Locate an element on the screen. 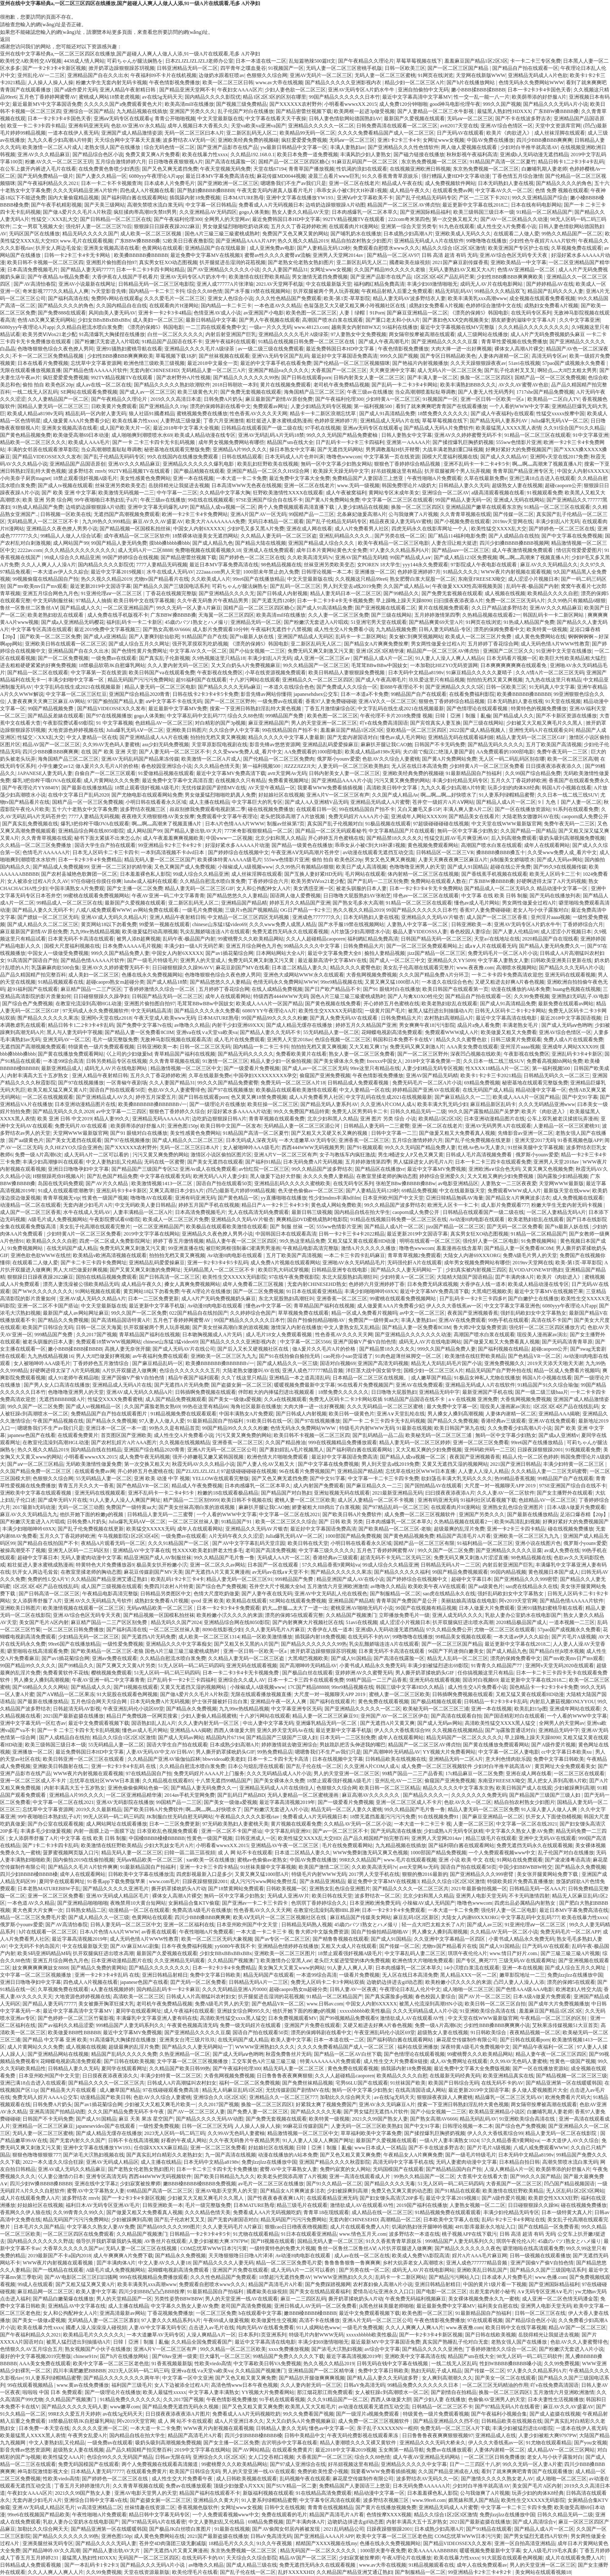 This screenshot has width=610, height=2576. 亚洲男人天堂2018av is located at coordinates (289, 1040).